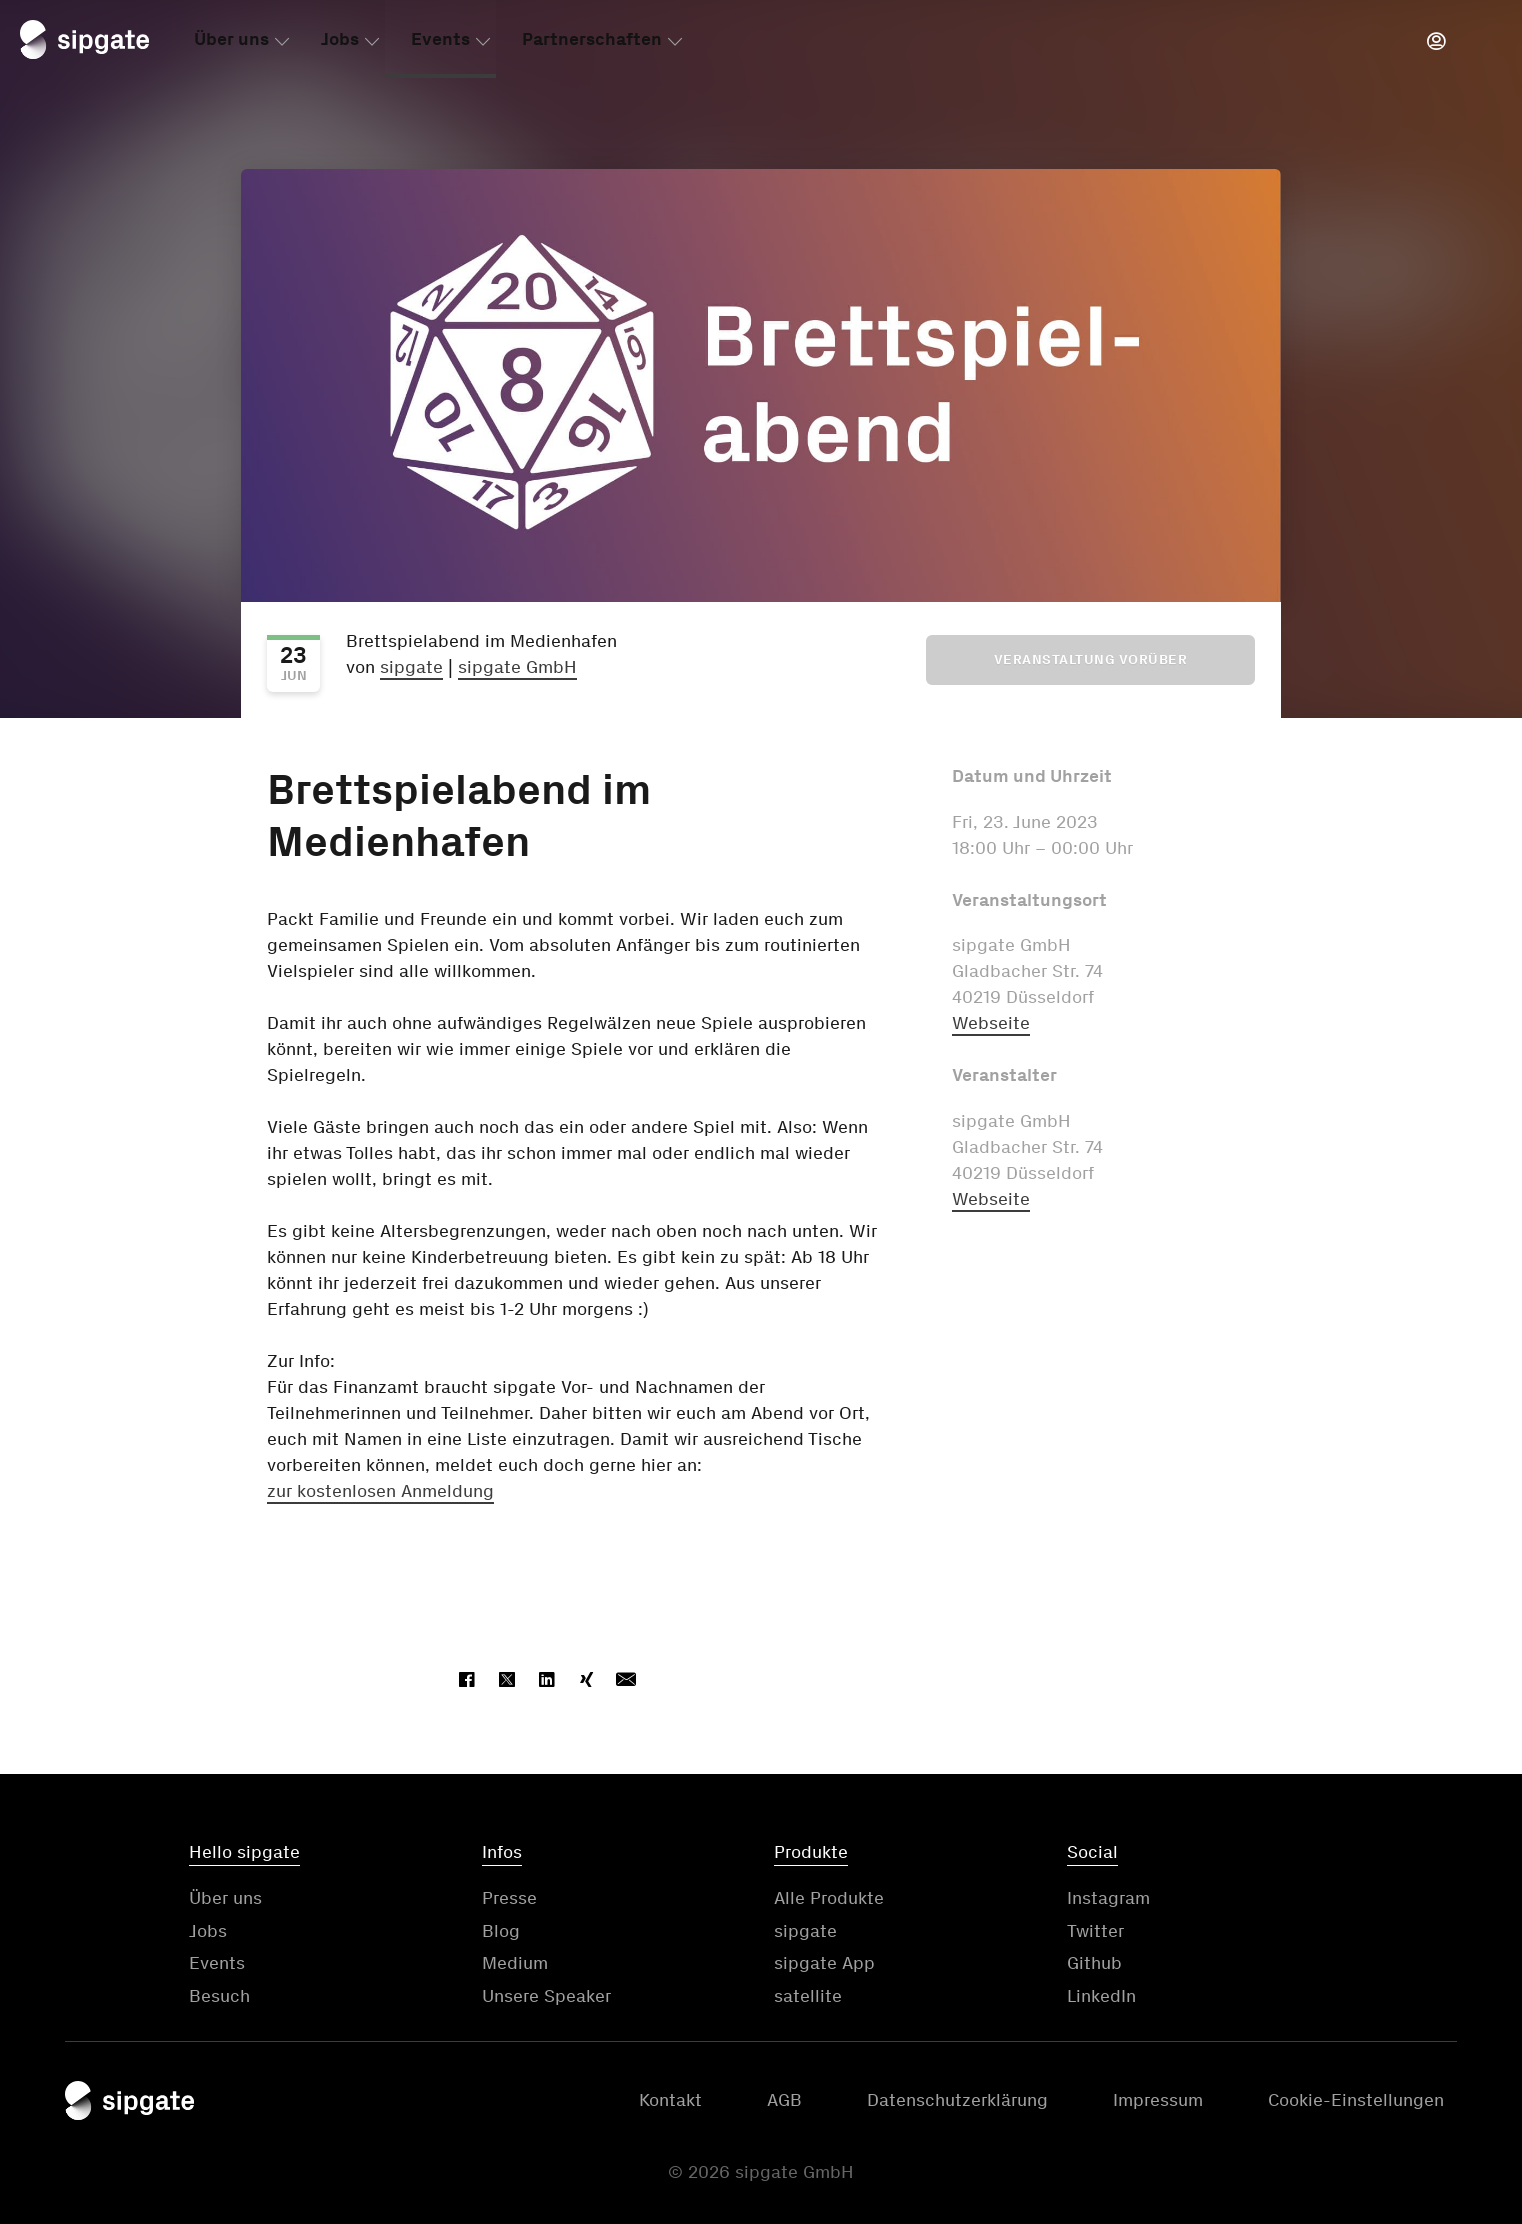 The width and height of the screenshot is (1522, 2224). What do you see at coordinates (517, 667) in the screenshot?
I see `sipgate GmbH` at bounding box center [517, 667].